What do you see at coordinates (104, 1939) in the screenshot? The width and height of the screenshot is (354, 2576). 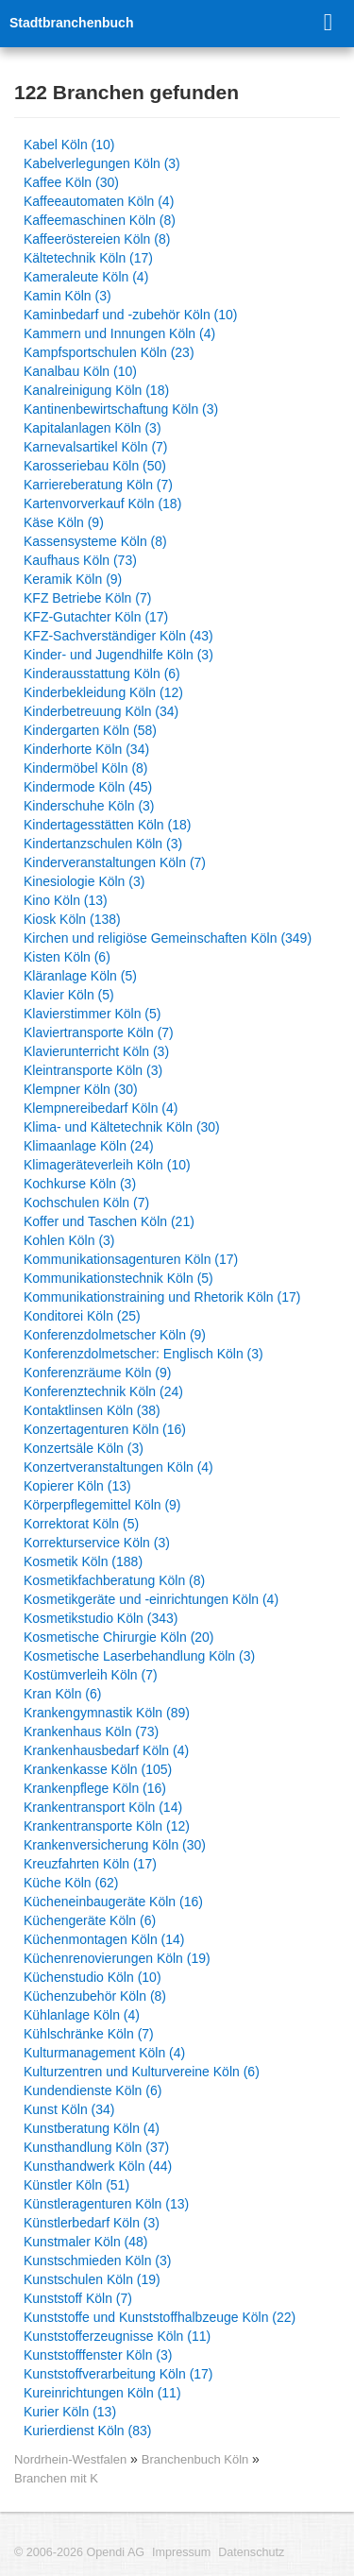 I see `Küchenmontagen Köln (14)` at bounding box center [104, 1939].